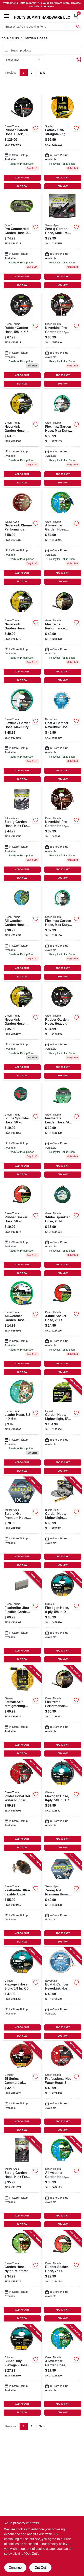 The height and width of the screenshot is (2576, 84). What do you see at coordinates (62, 1130) in the screenshot?
I see `[Go to featherlite-leader-hose-052088116258 product page]` at bounding box center [62, 1130].